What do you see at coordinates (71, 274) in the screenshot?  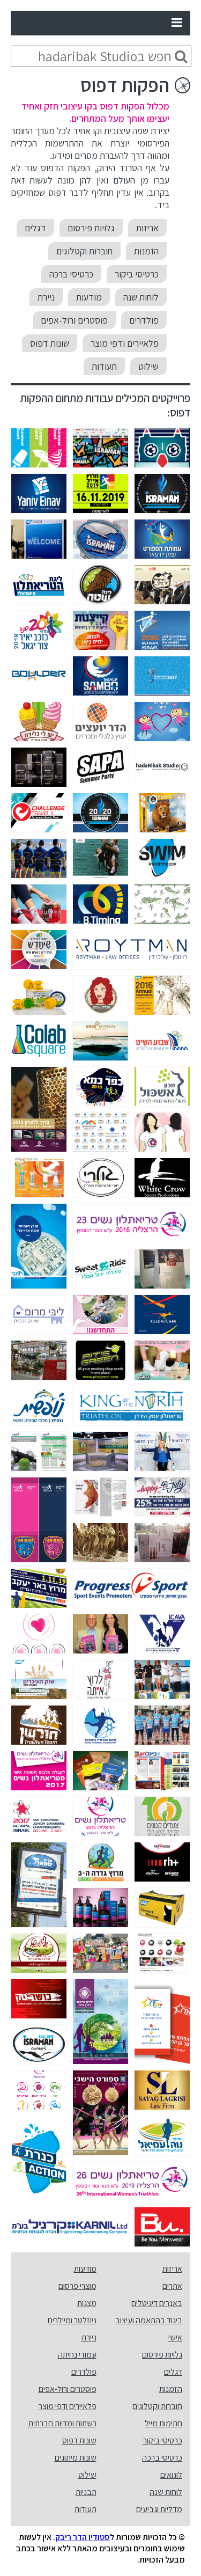 I see `כרטיסי ברכה` at bounding box center [71, 274].